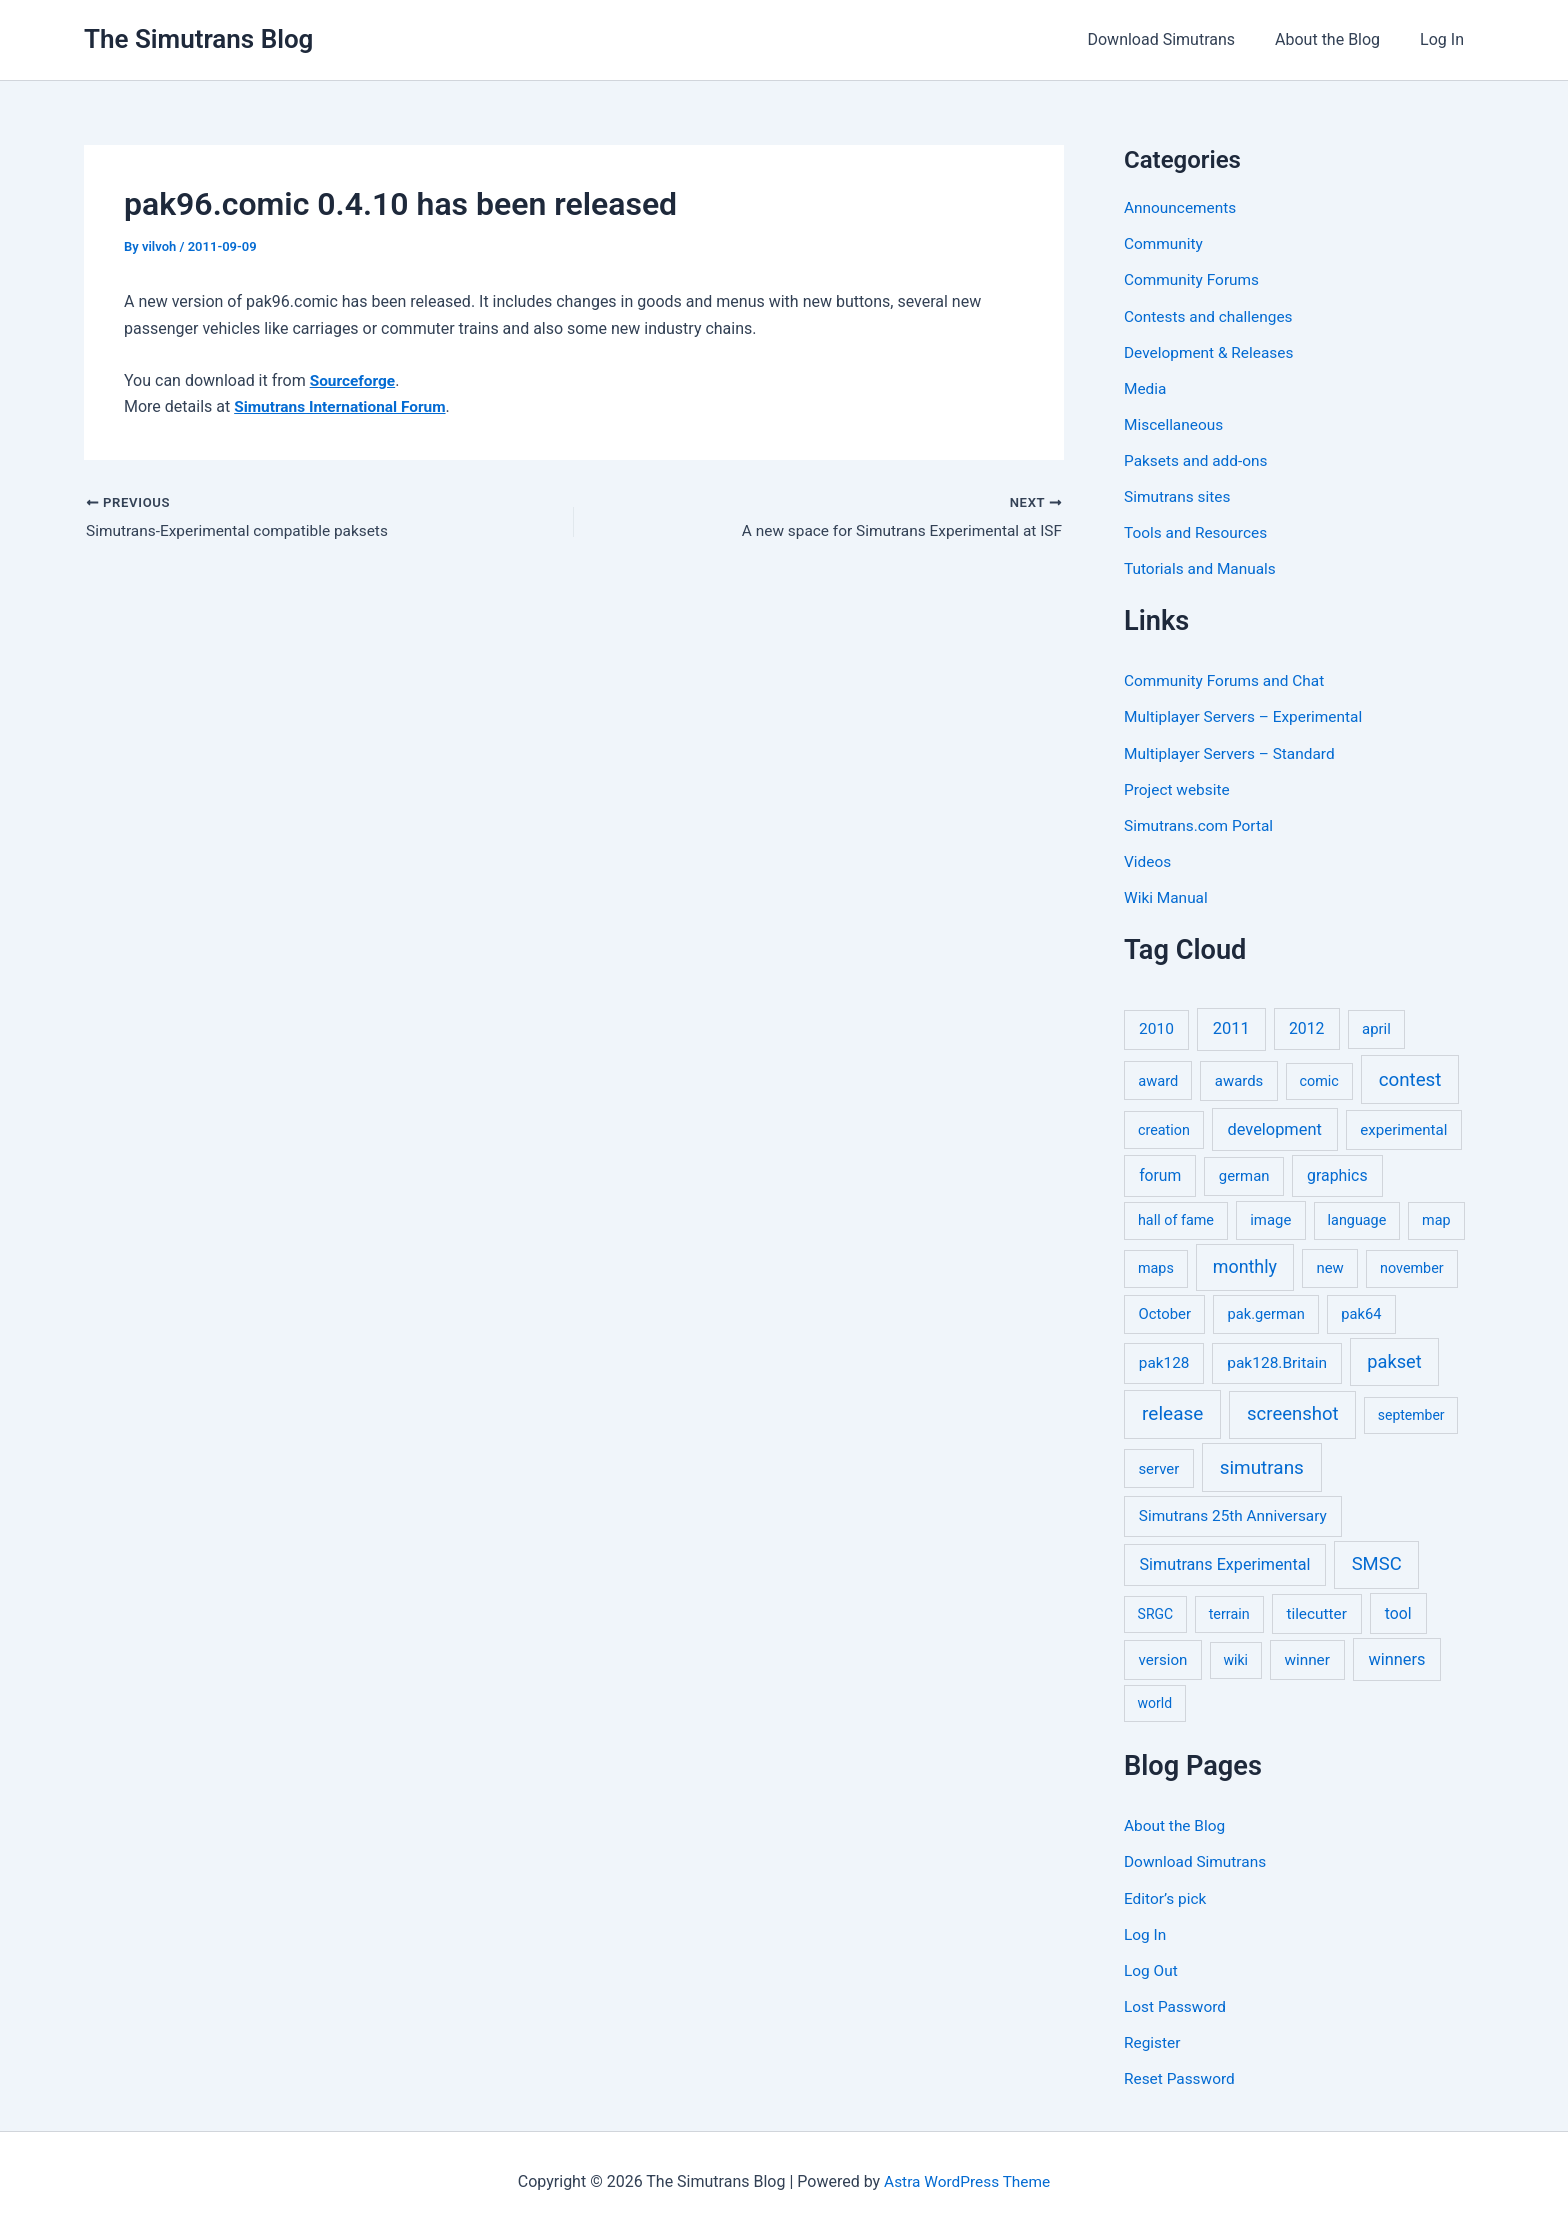  Describe the element at coordinates (1165, 243) in the screenshot. I see `Community` at that location.